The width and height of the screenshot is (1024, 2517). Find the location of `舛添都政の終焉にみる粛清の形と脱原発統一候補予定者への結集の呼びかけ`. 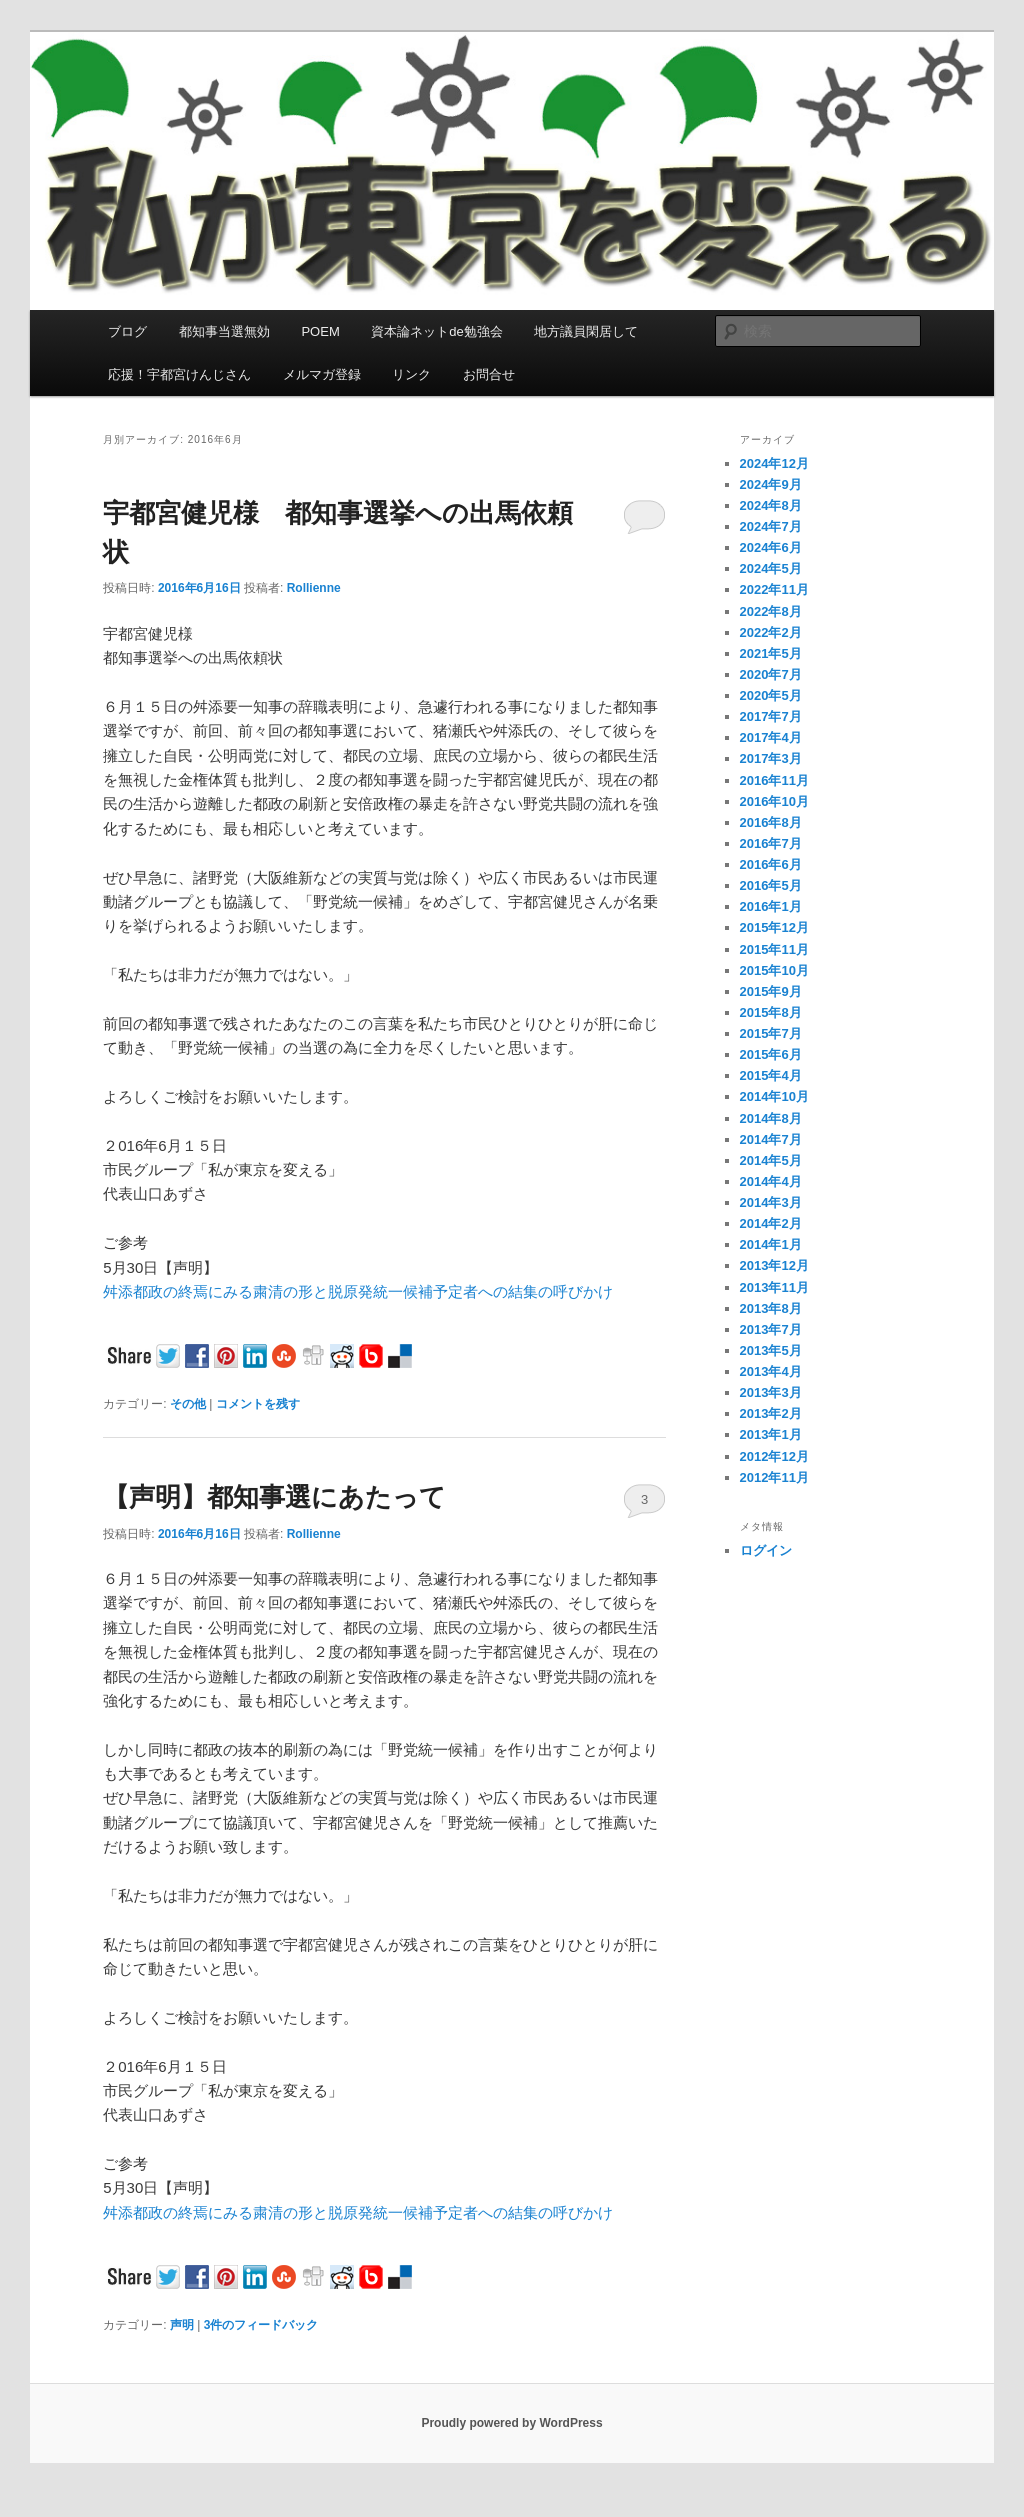

舛添都政の終焉にみる粛清の形と脱原発統一候補予定者への結集の呼びかけ is located at coordinates (358, 1291).